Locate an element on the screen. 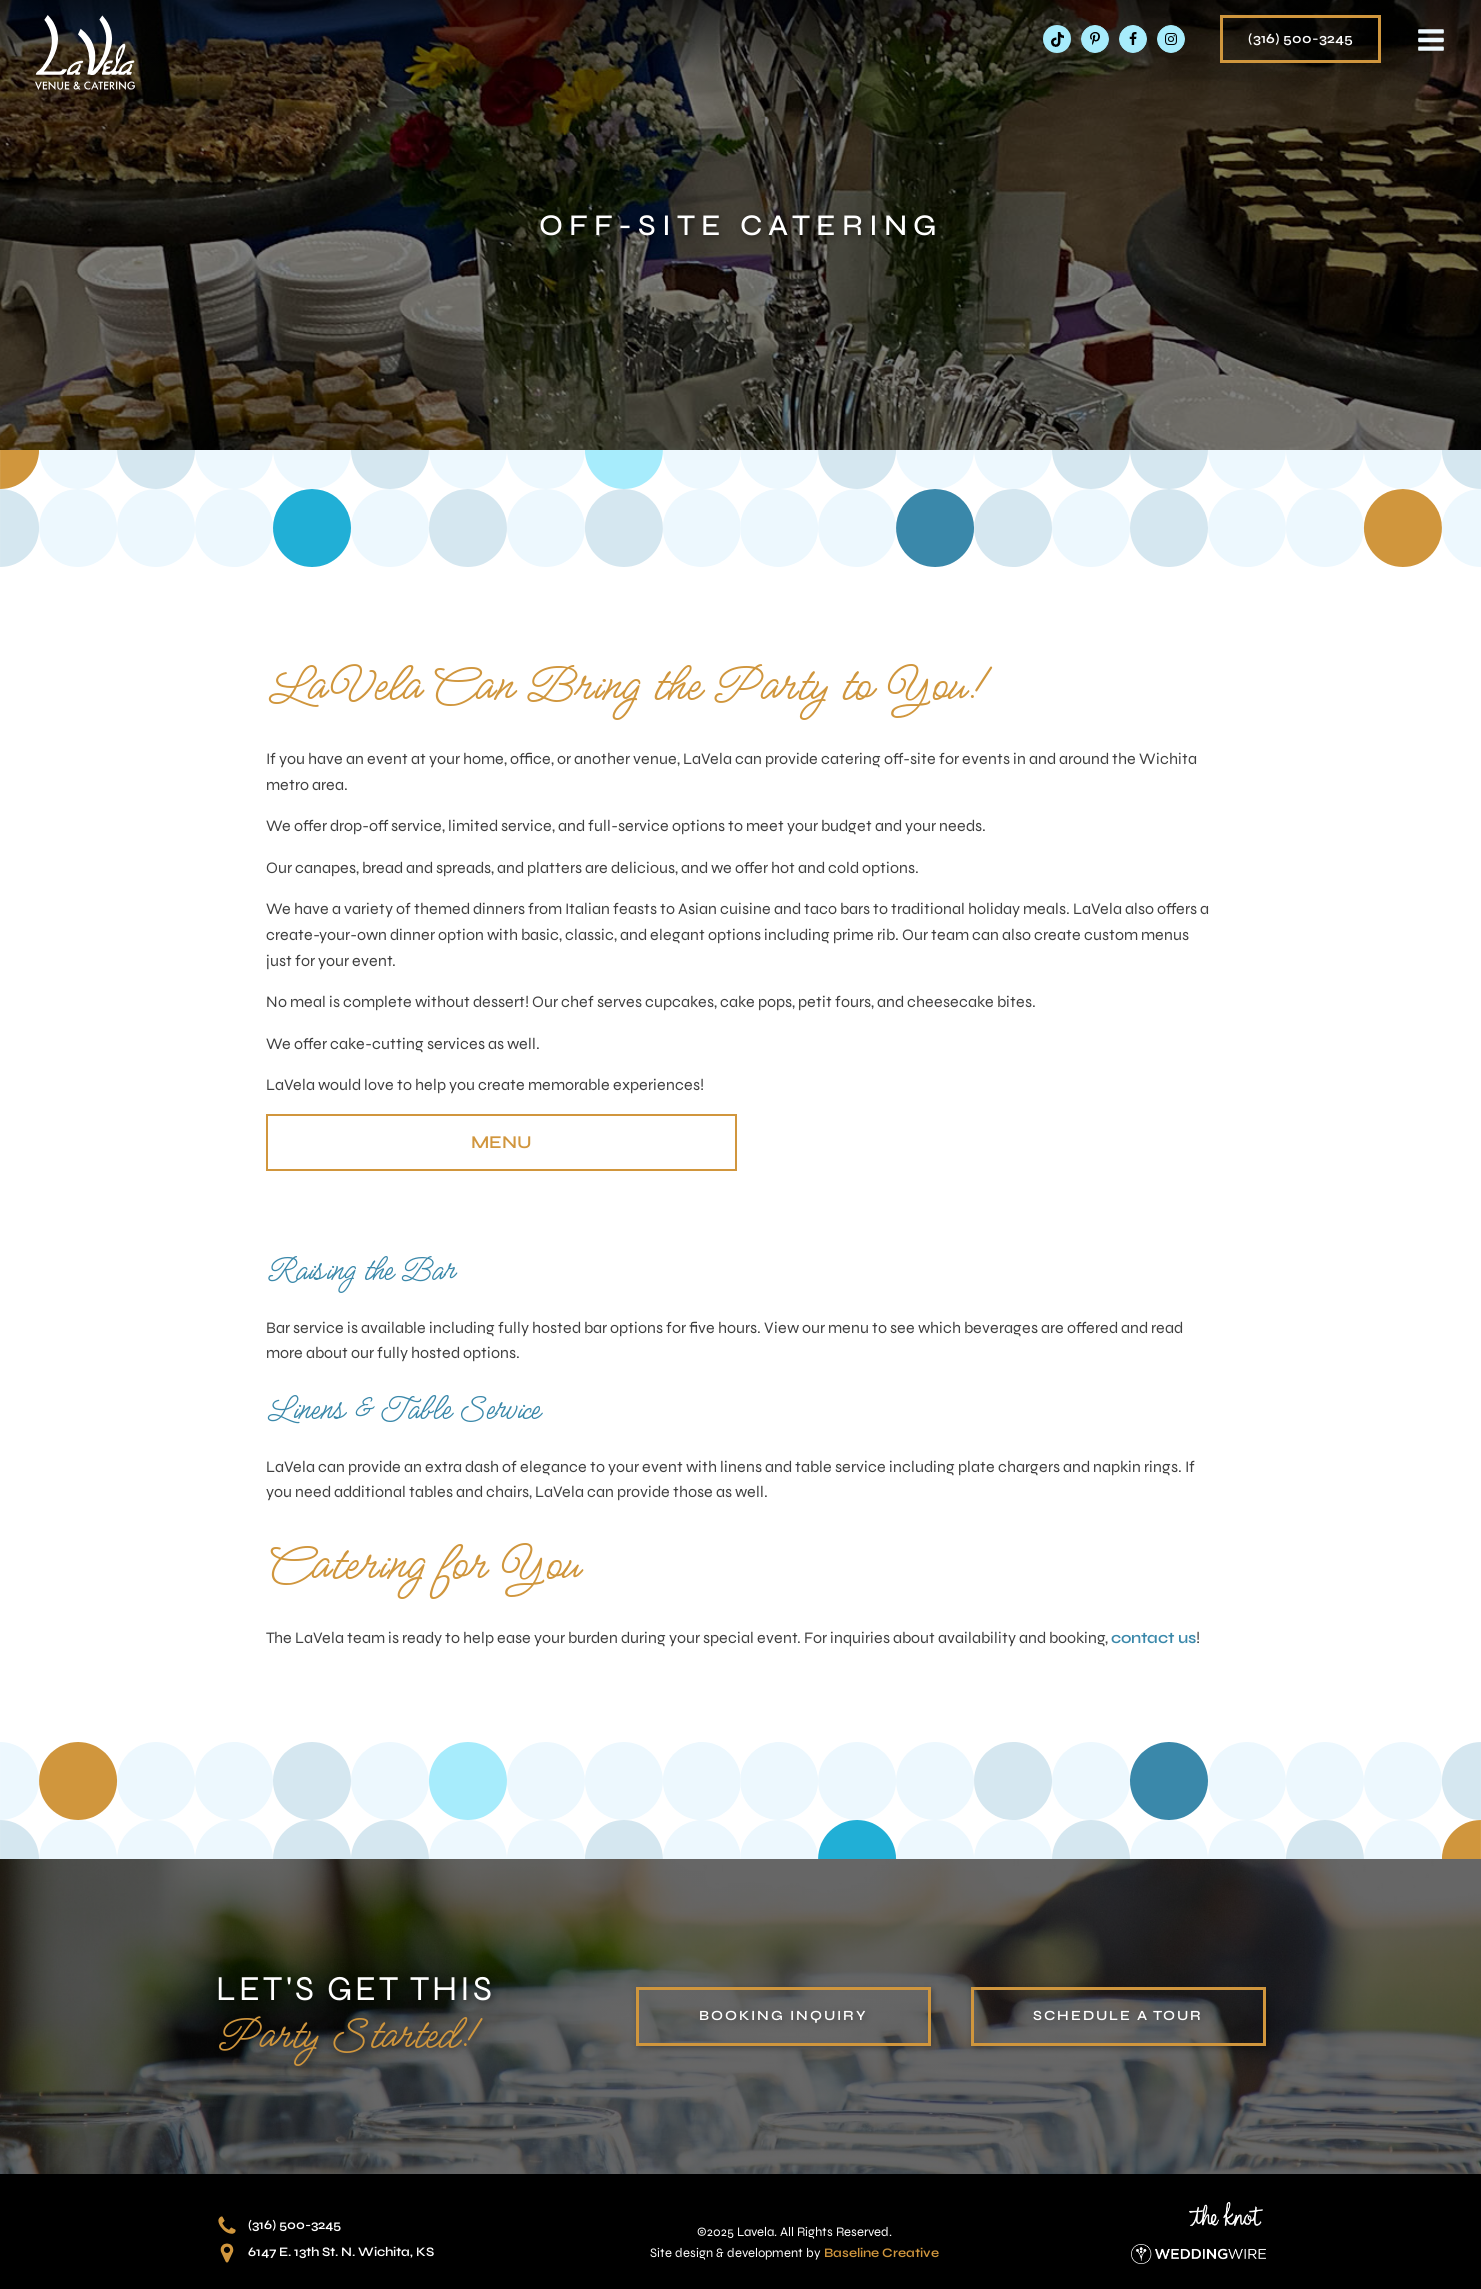 This screenshot has height=2289, width=1481. contact us is located at coordinates (1153, 1637).